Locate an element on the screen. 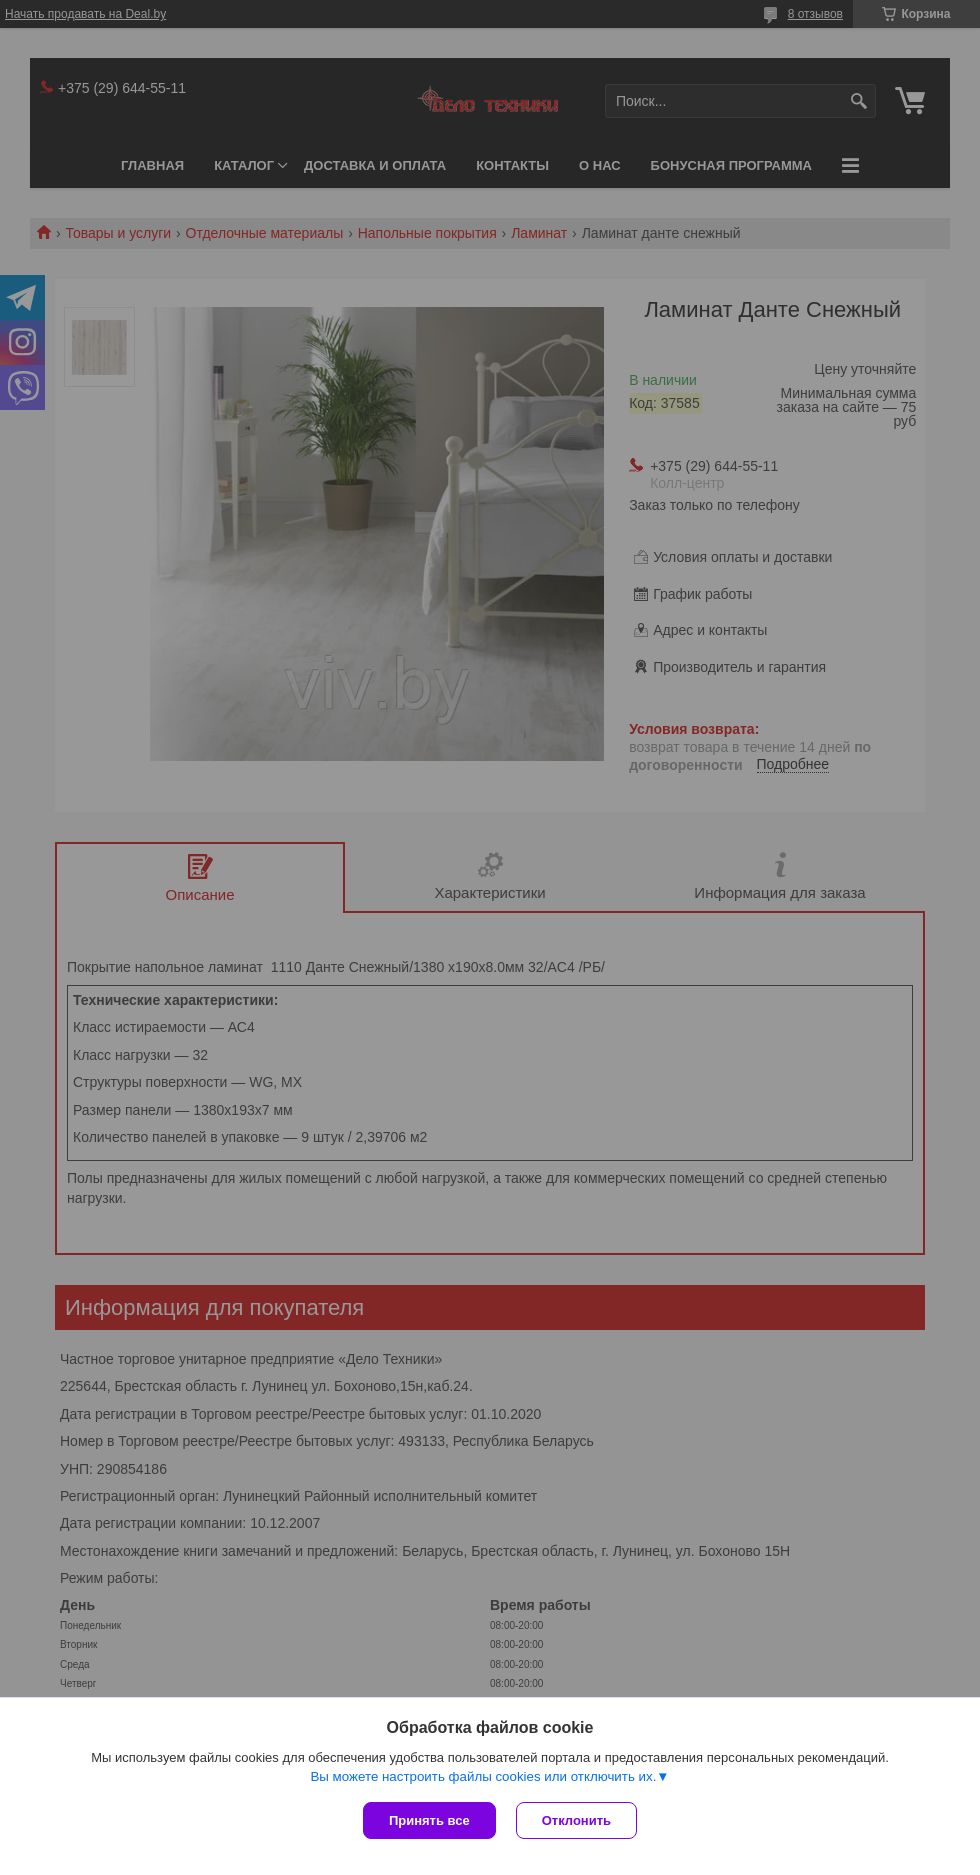 Image resolution: width=980 pixels, height=1875 pixels. Вы можете настроить файлы cookies или отключить их. is located at coordinates (483, 1776).